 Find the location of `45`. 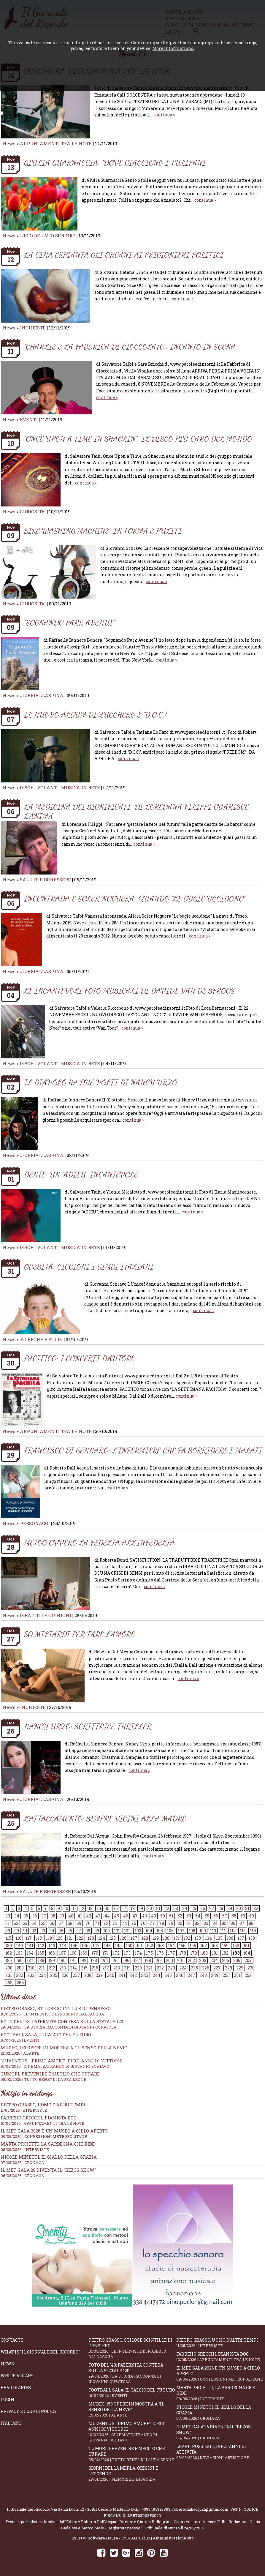

45 is located at coordinates (116, 1916).